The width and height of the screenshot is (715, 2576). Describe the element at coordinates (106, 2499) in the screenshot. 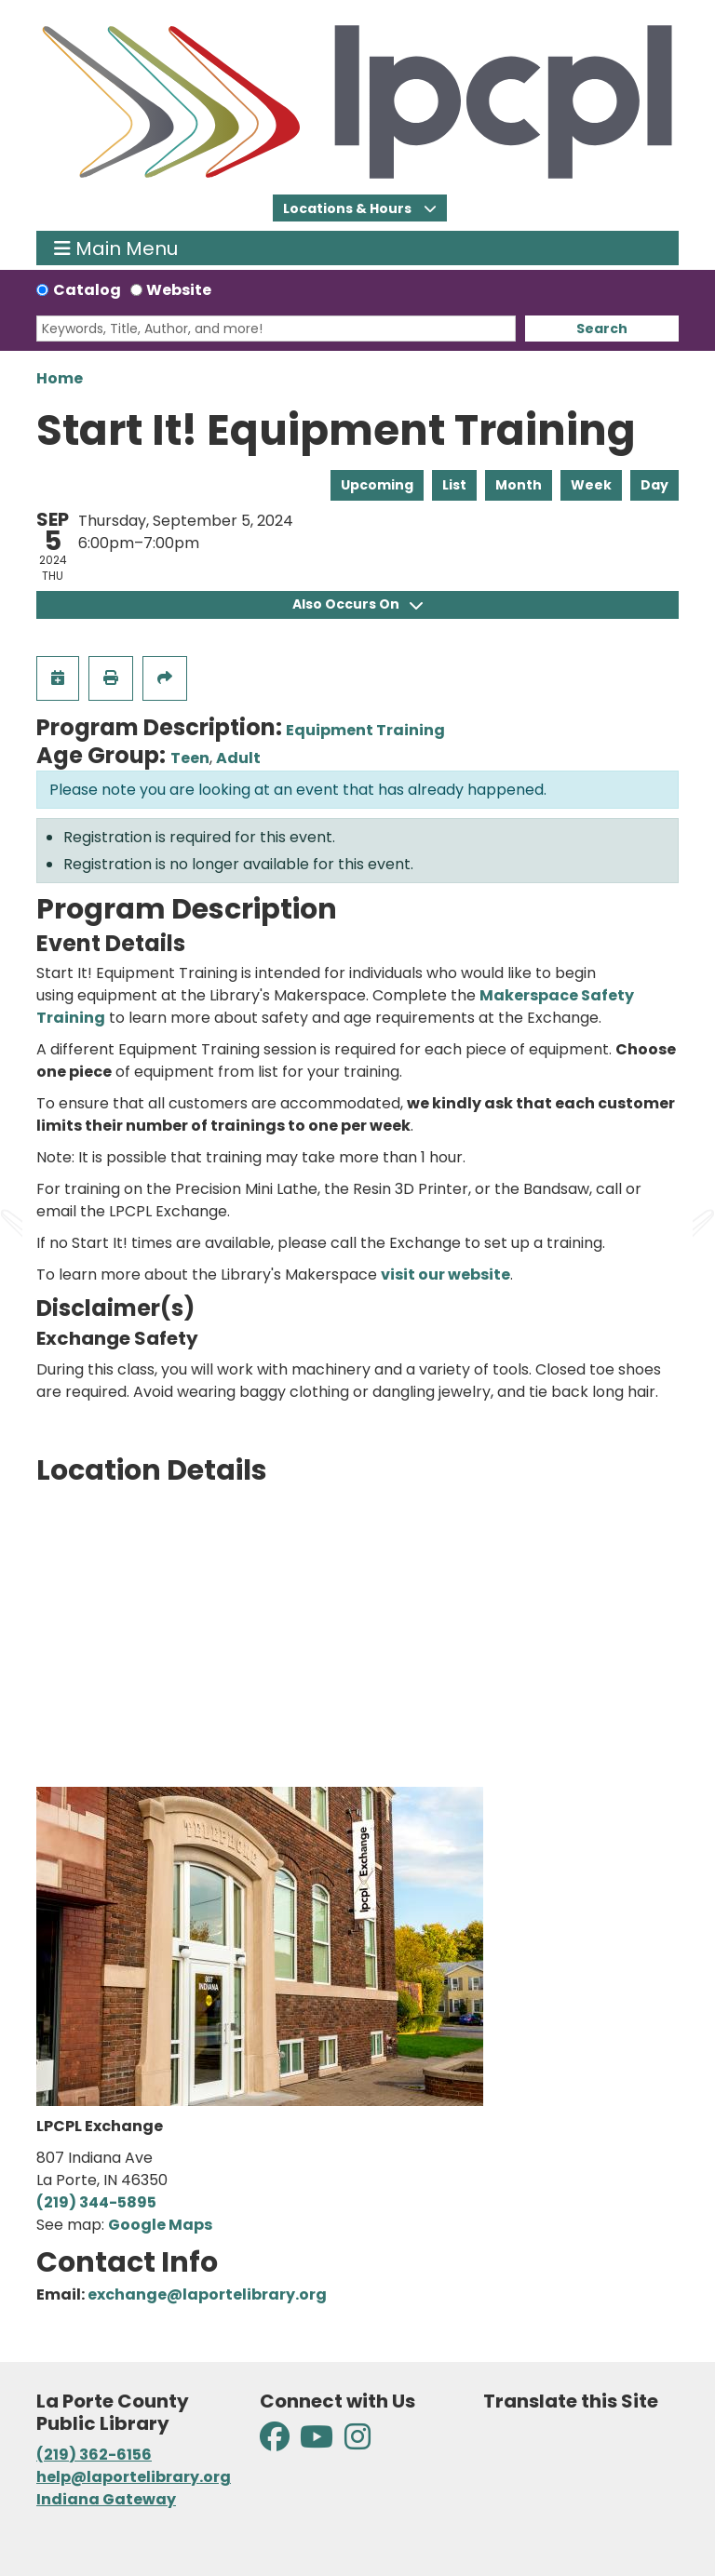

I see `Indiana Gateway` at that location.